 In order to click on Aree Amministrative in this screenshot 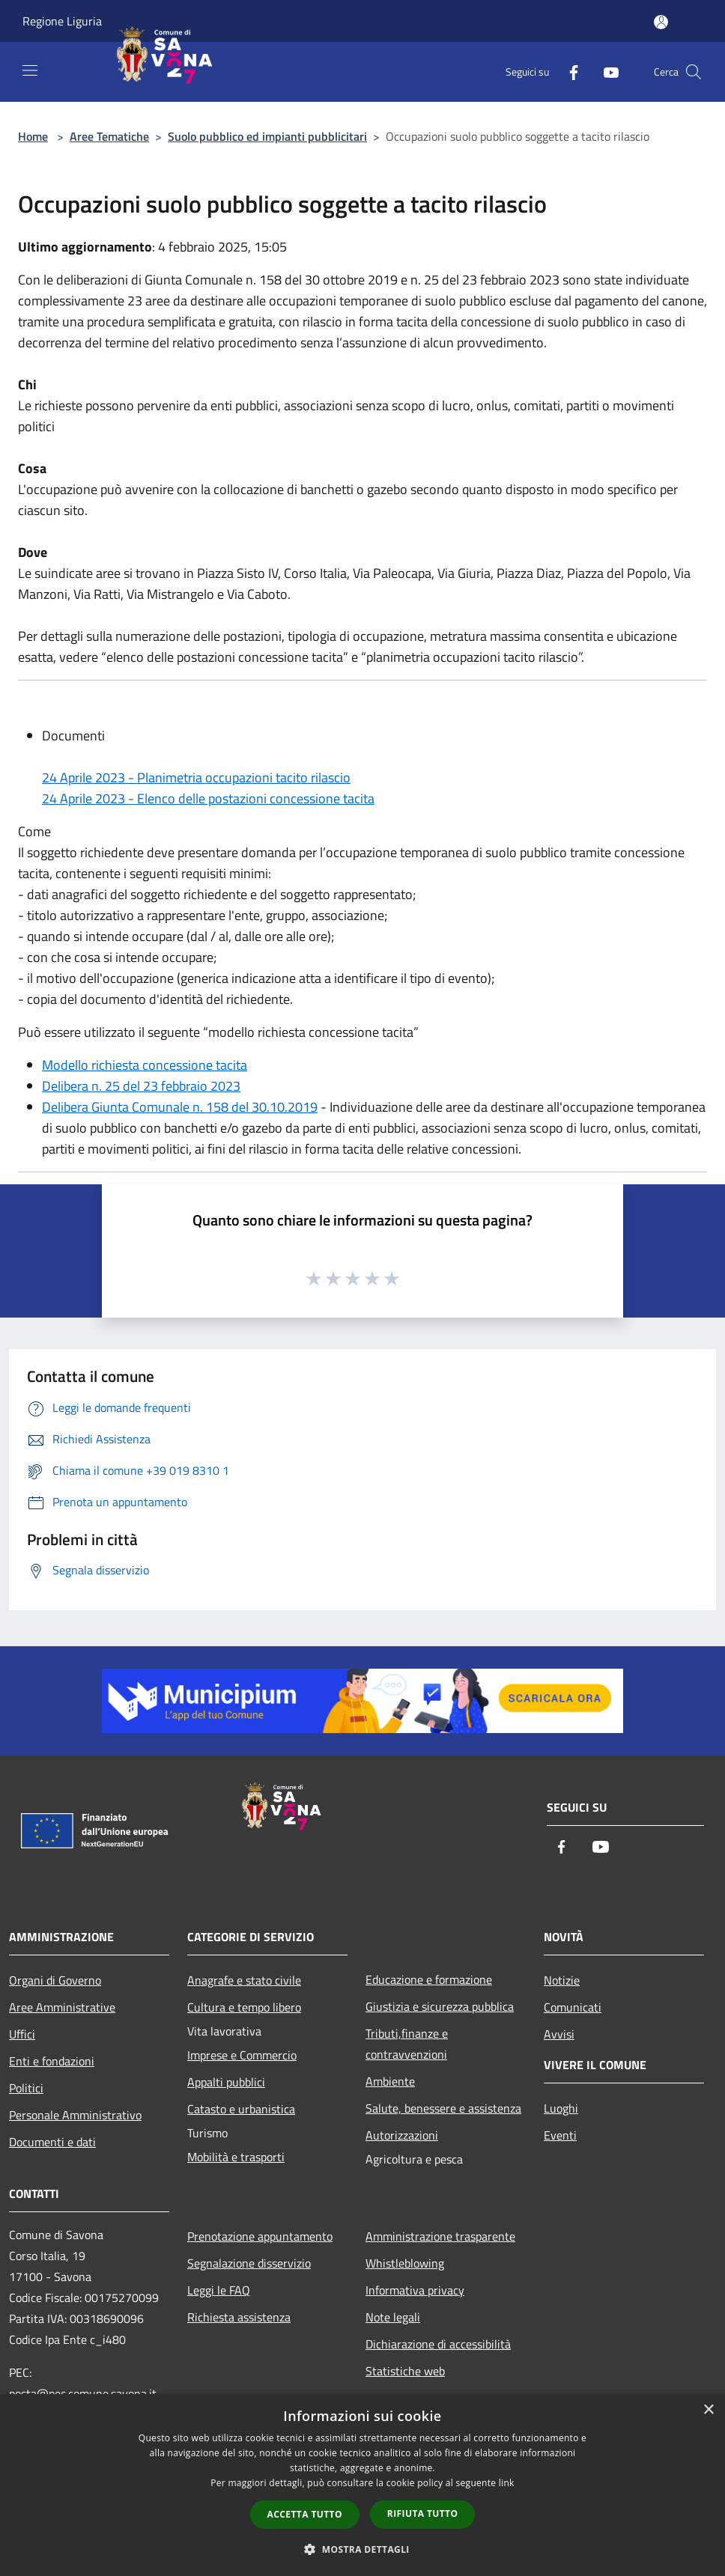, I will do `click(62, 2007)`.